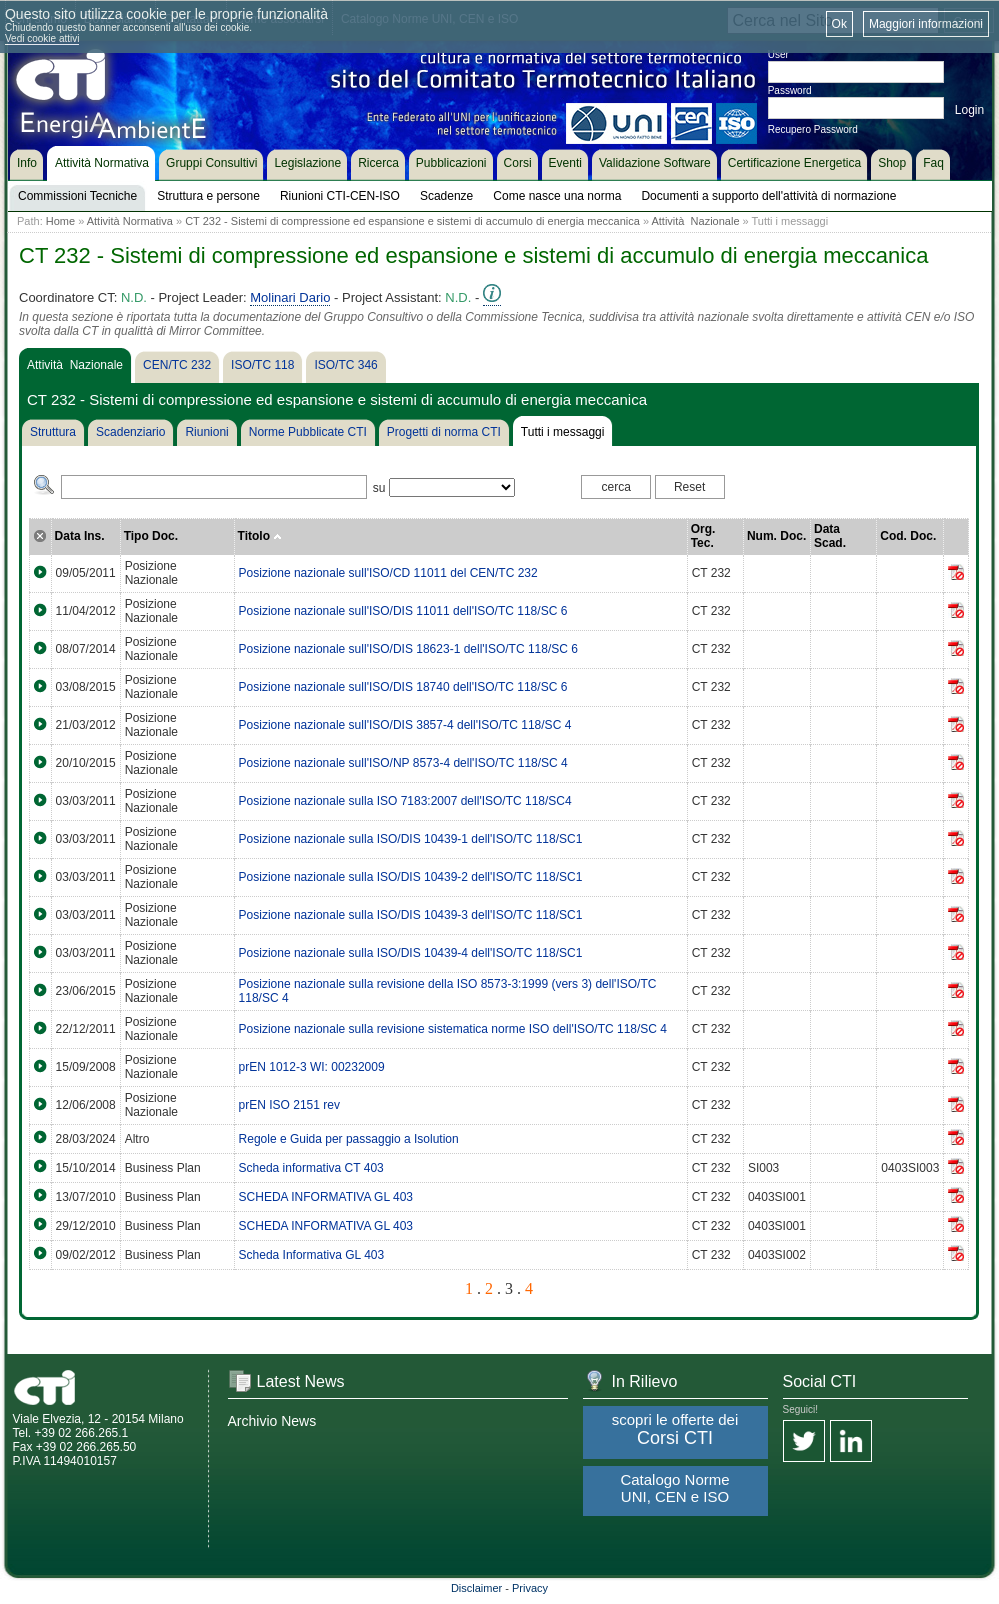 The image size is (999, 1604). What do you see at coordinates (839, 24) in the screenshot?
I see `Ok` at bounding box center [839, 24].